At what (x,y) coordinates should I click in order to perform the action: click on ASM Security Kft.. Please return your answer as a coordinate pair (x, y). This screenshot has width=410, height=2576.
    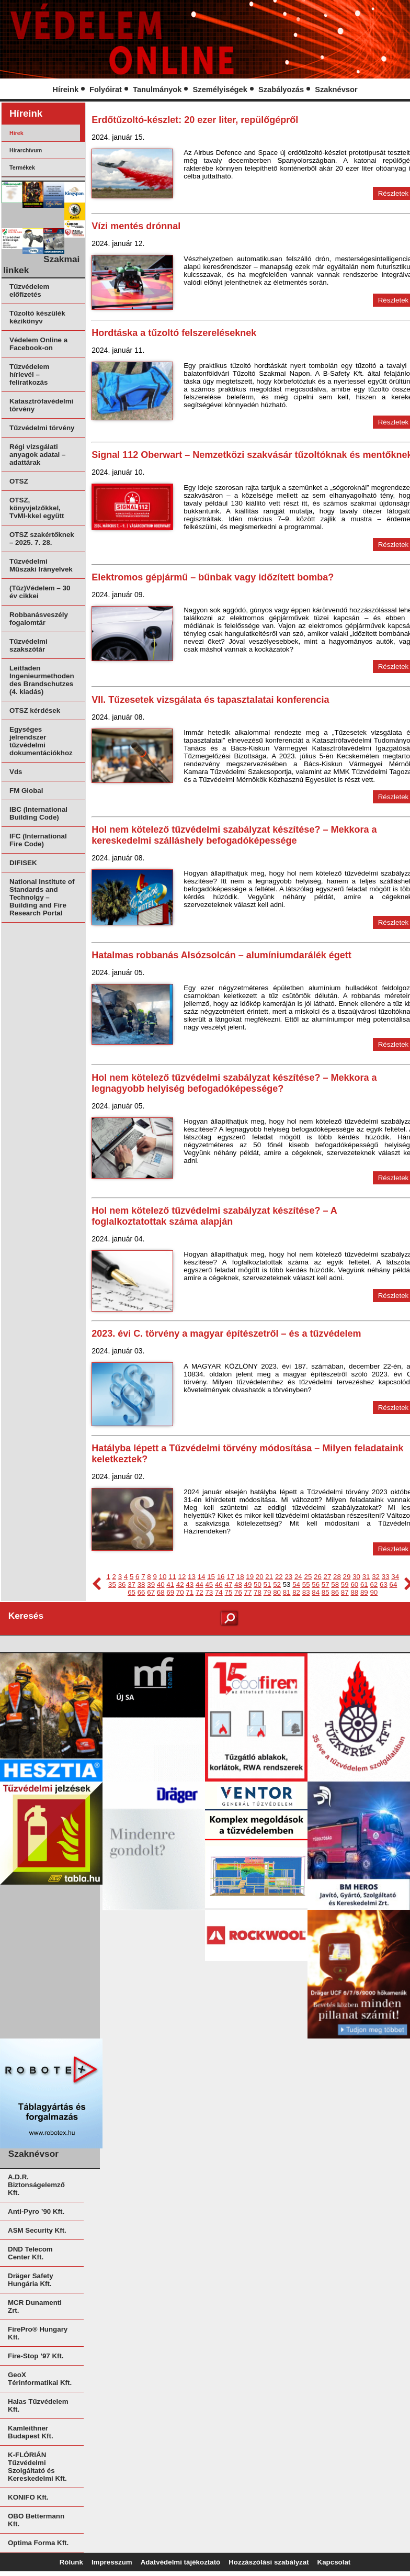
    Looking at the image, I should click on (37, 2230).